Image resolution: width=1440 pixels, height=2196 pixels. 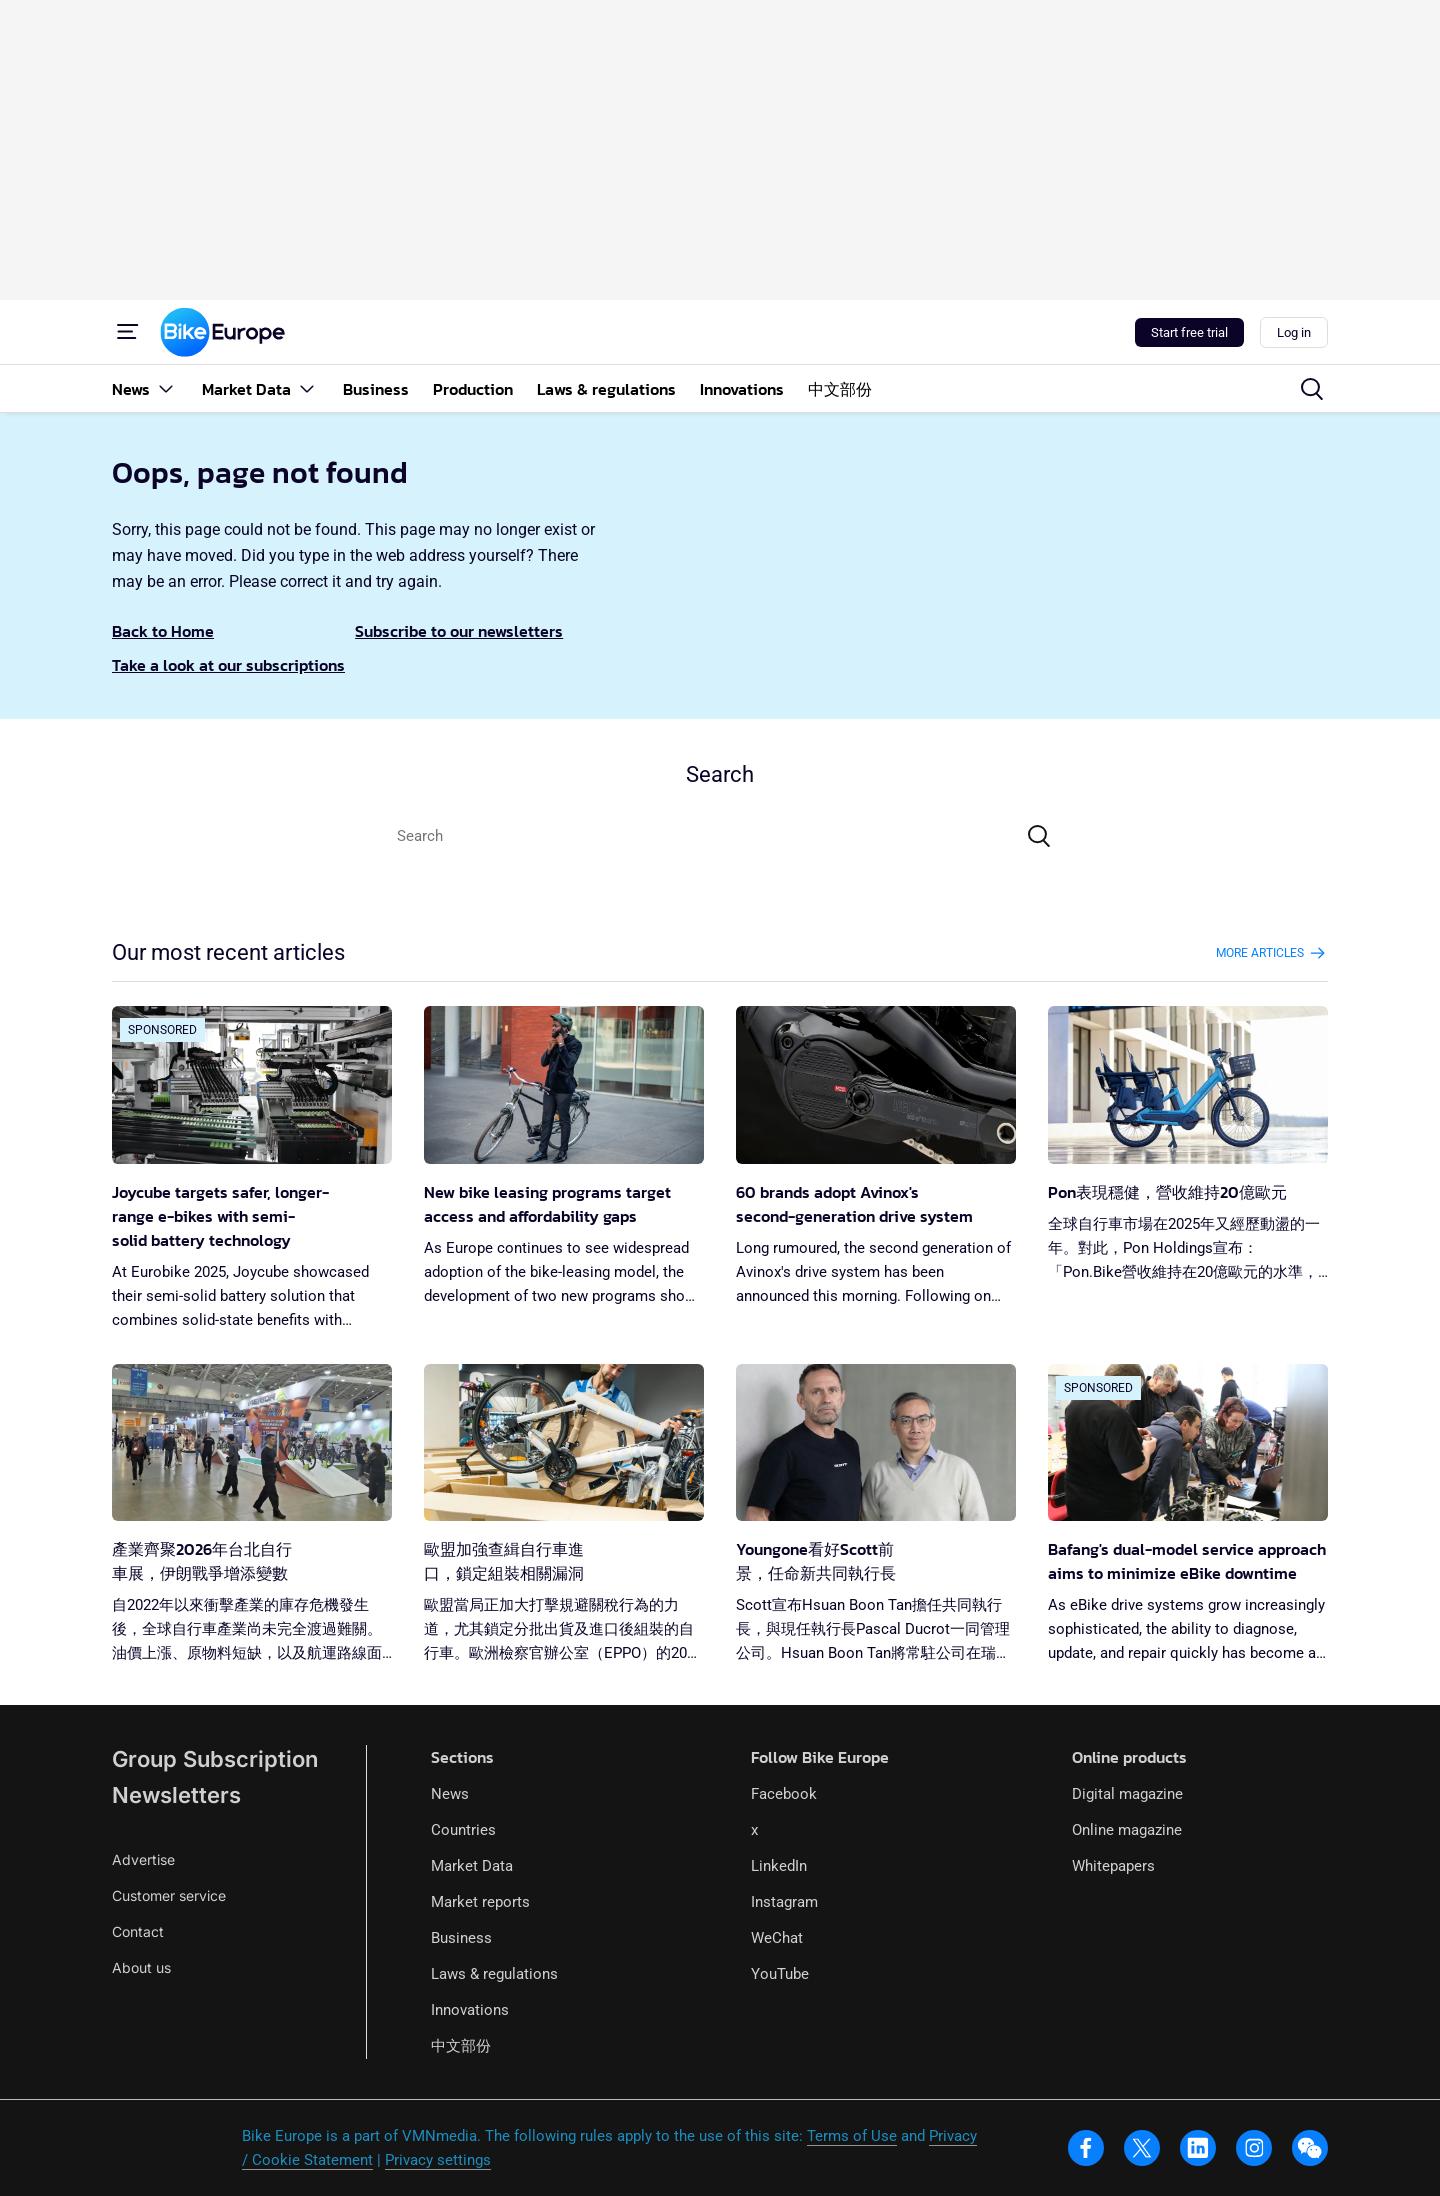 What do you see at coordinates (780, 1974) in the screenshot?
I see `YouTube` at bounding box center [780, 1974].